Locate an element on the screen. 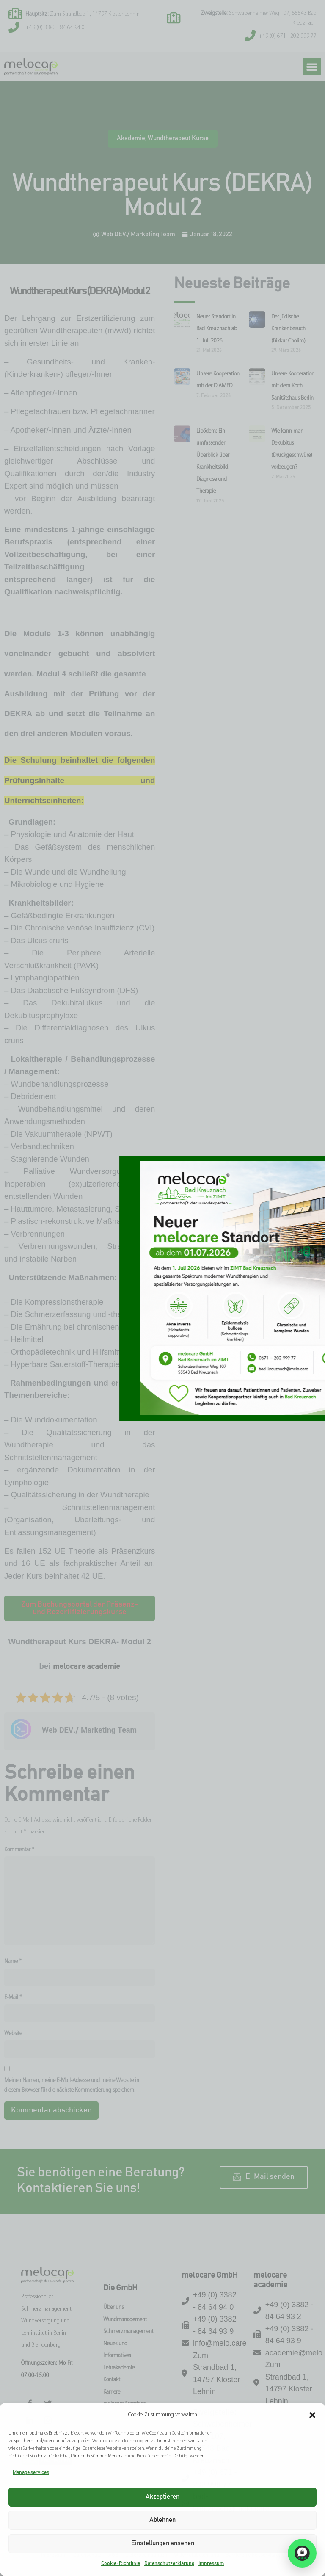  Name is located at coordinates (13, 1961).